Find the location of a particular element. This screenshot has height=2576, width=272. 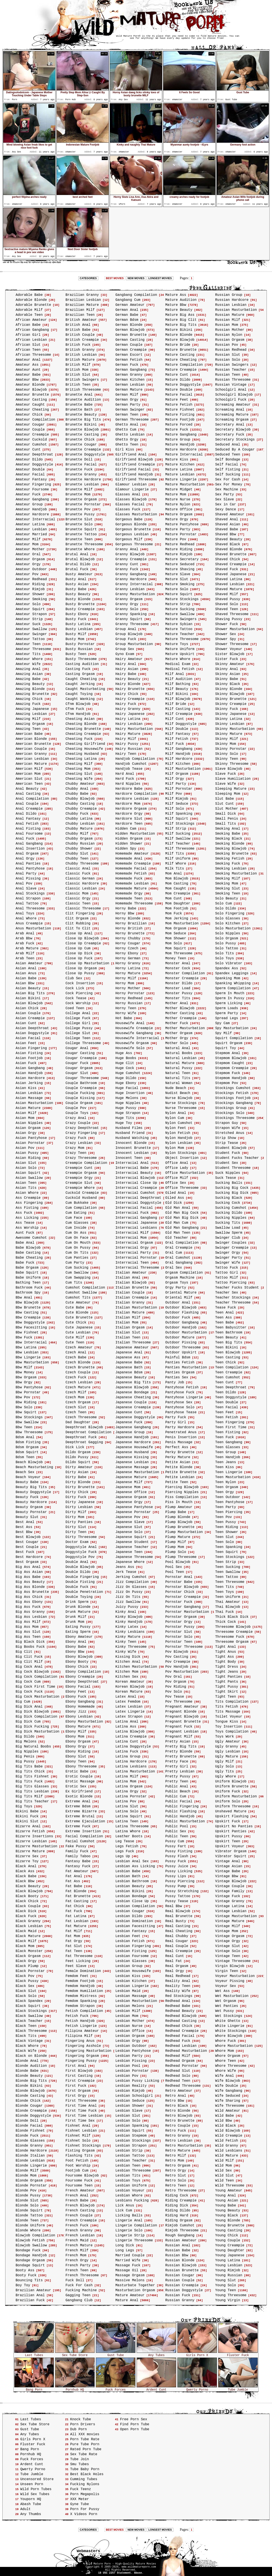

Girlfriend Anal is located at coordinates (131, 455).